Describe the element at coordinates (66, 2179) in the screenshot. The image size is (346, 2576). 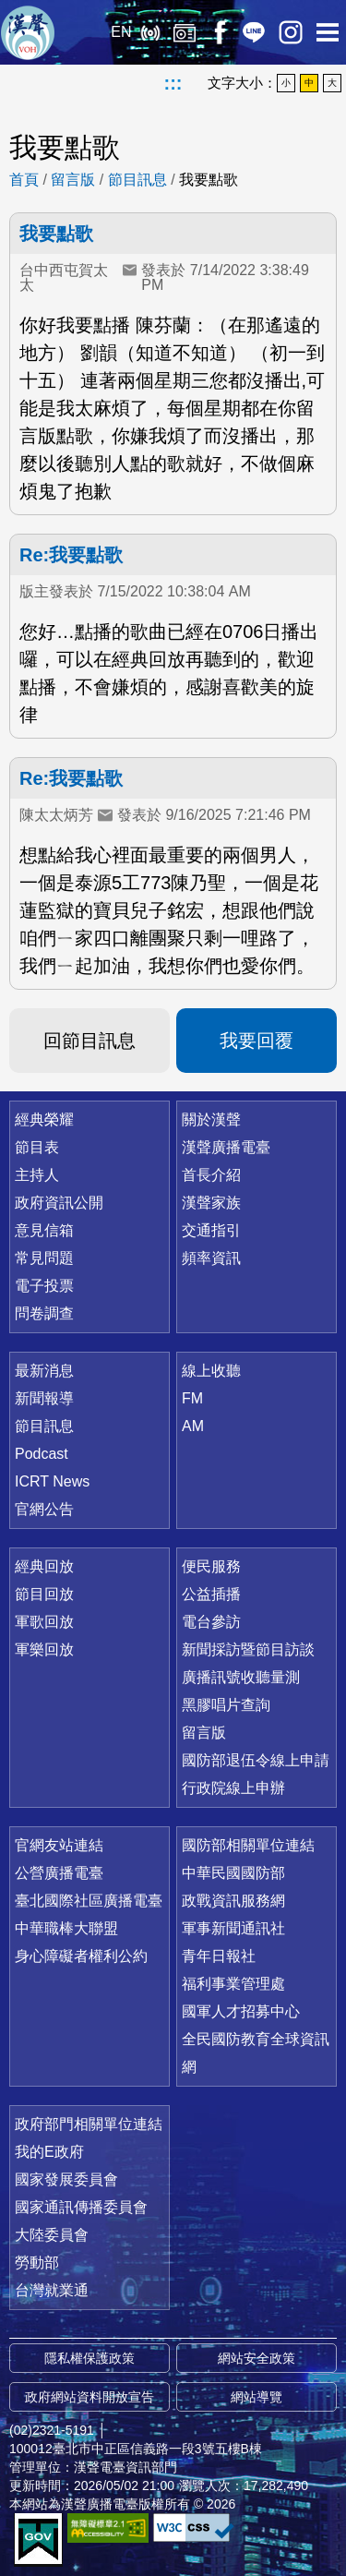
I see `國家發展委員會` at that location.